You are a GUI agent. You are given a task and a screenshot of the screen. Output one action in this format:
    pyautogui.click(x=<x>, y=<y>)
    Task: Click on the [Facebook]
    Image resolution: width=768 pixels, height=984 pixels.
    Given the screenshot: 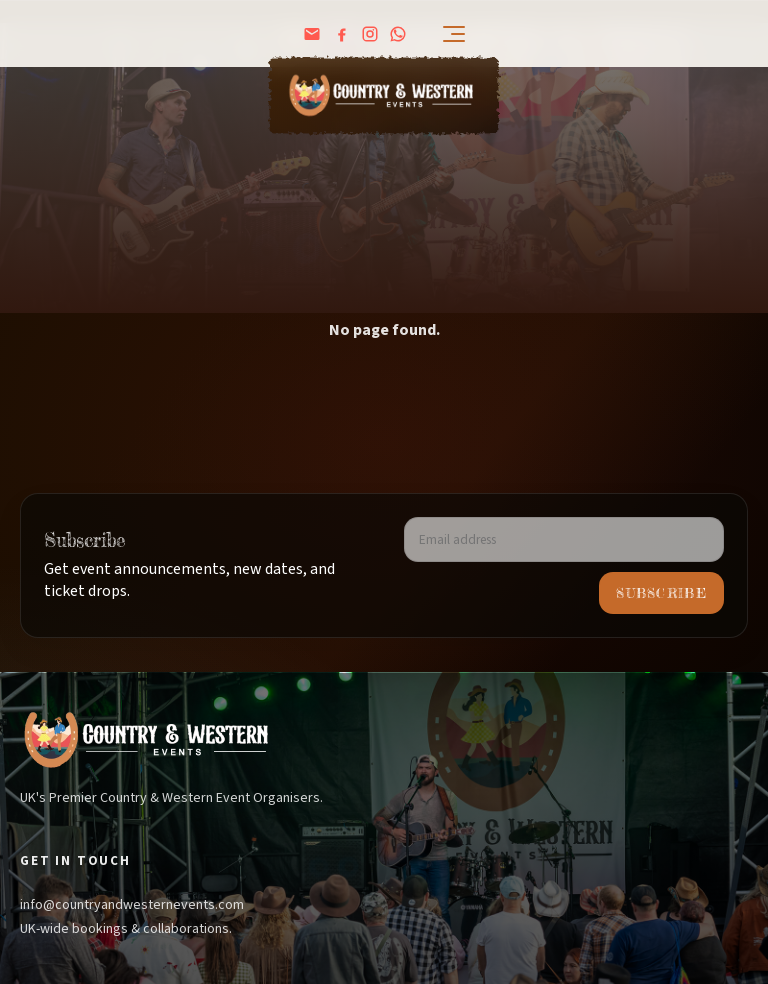 What is the action you would take?
    pyautogui.click(x=342, y=34)
    